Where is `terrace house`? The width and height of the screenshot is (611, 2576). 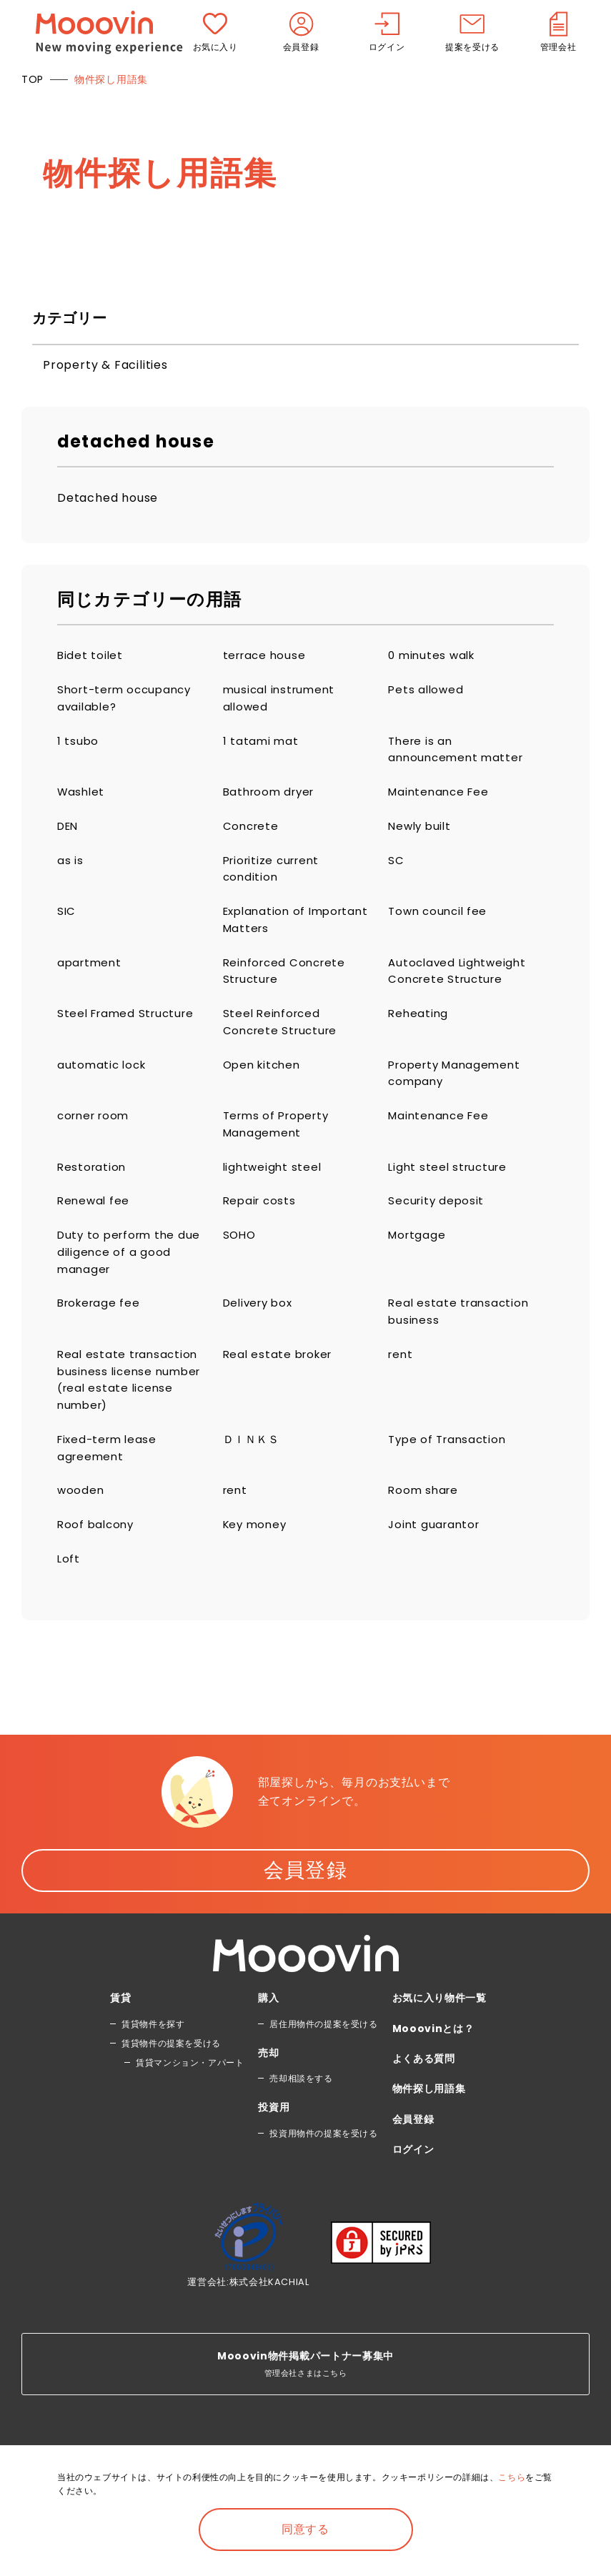
terrace house is located at coordinates (266, 656).